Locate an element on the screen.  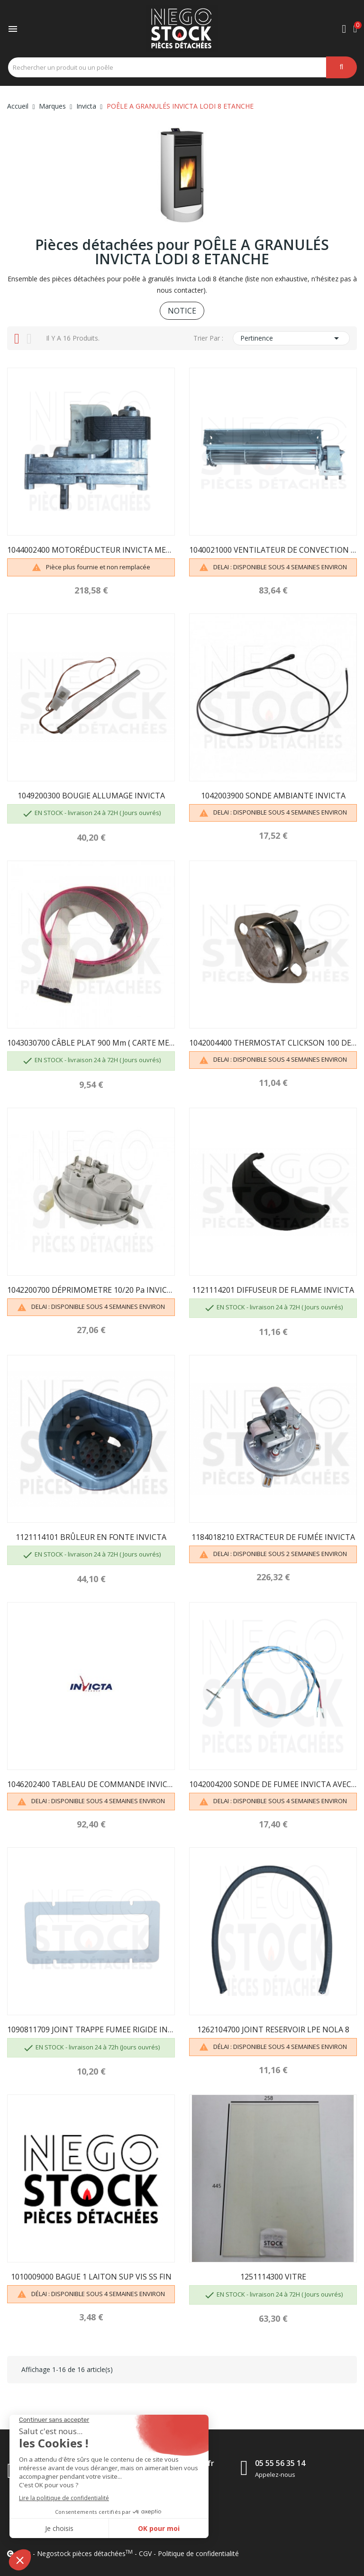
NOTICE is located at coordinates (182, 311).